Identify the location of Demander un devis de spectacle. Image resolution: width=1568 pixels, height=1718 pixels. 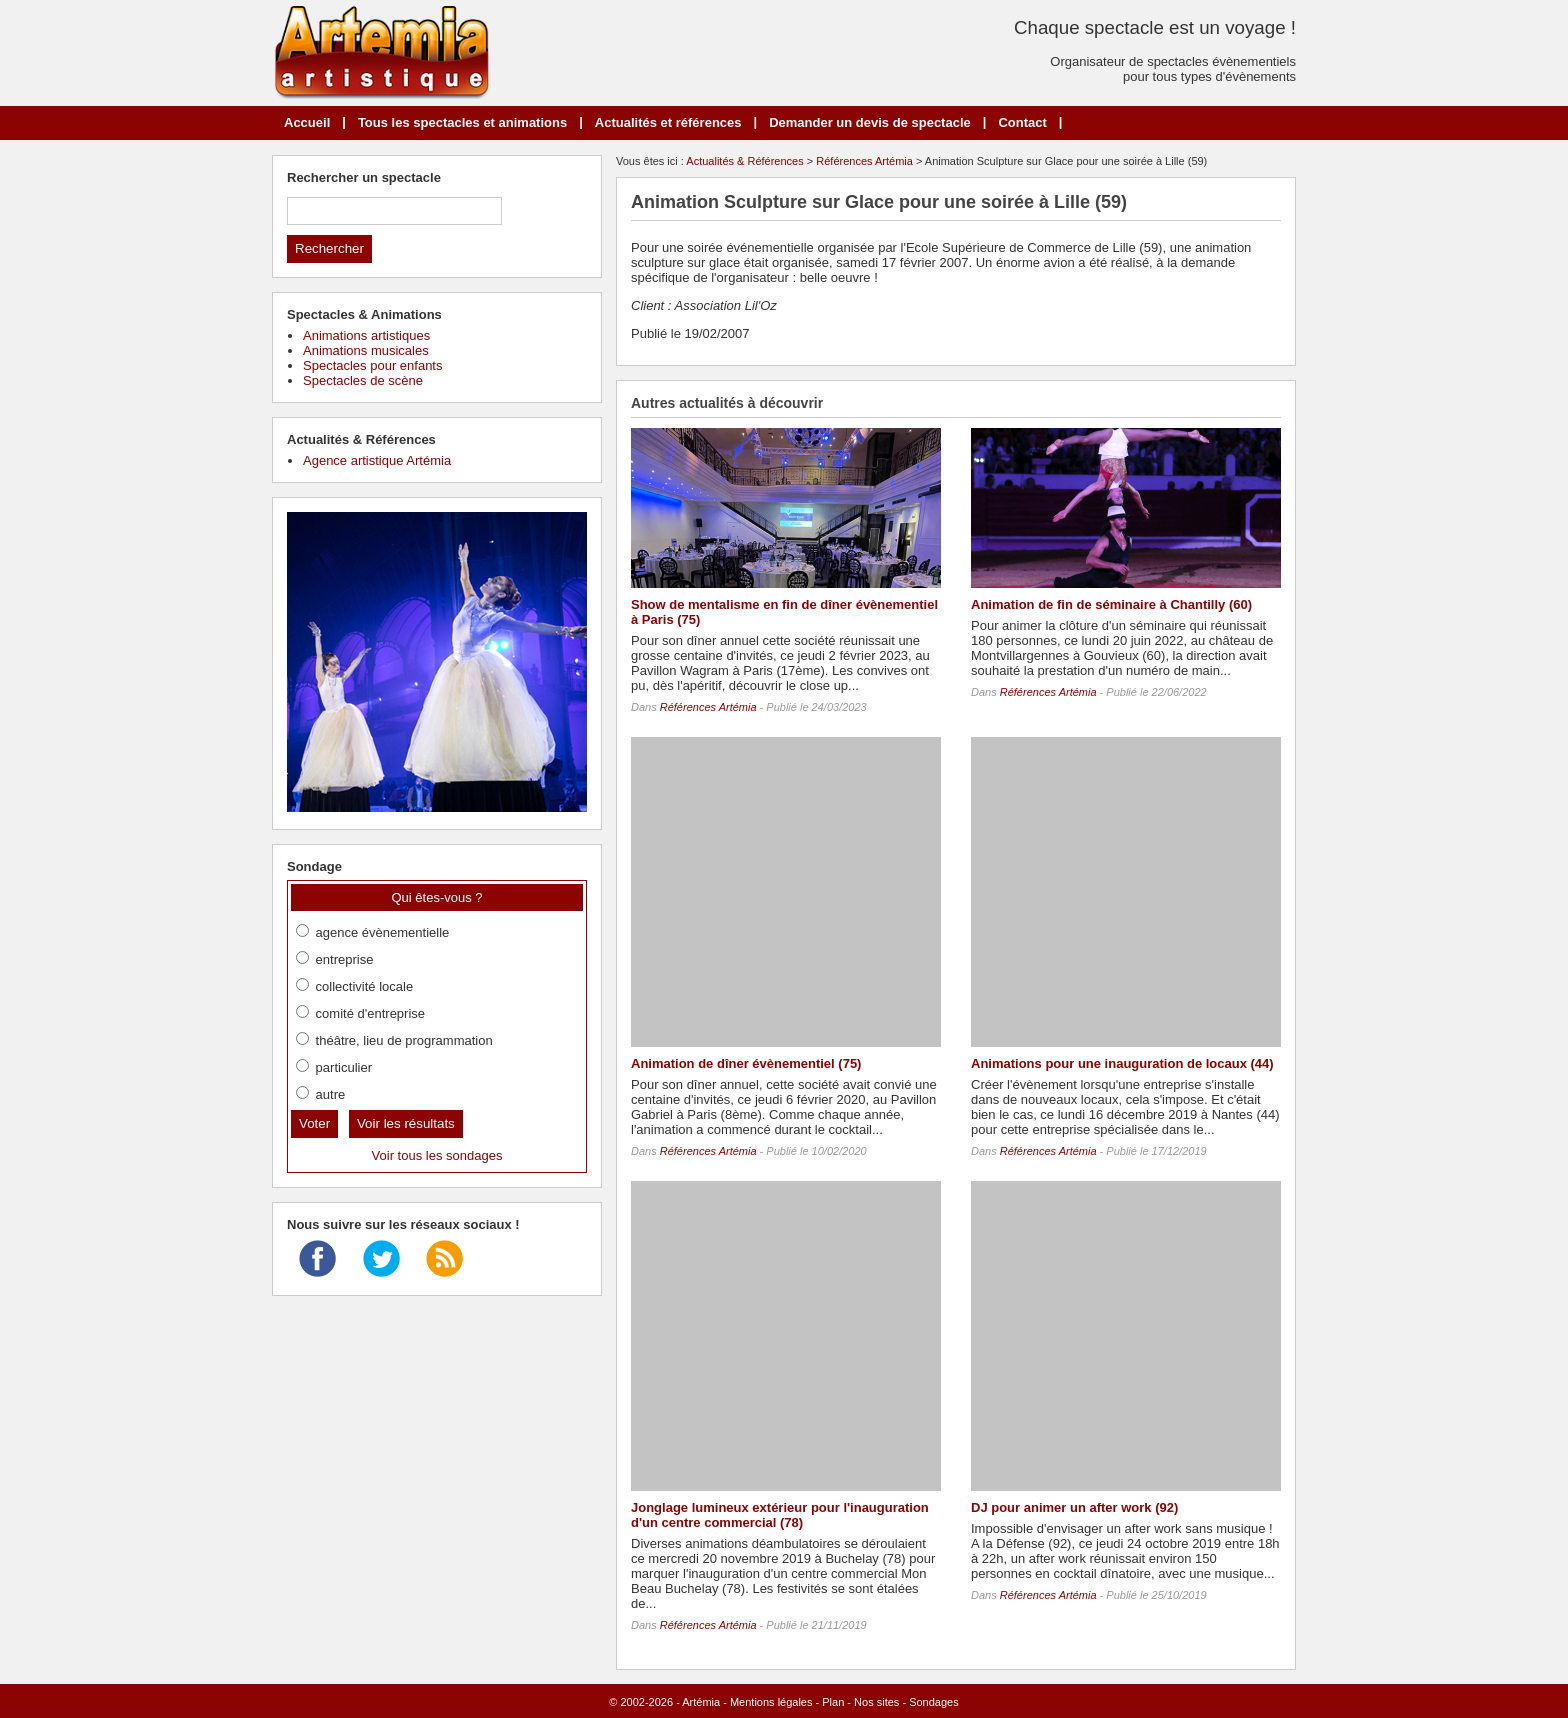
(870, 122).